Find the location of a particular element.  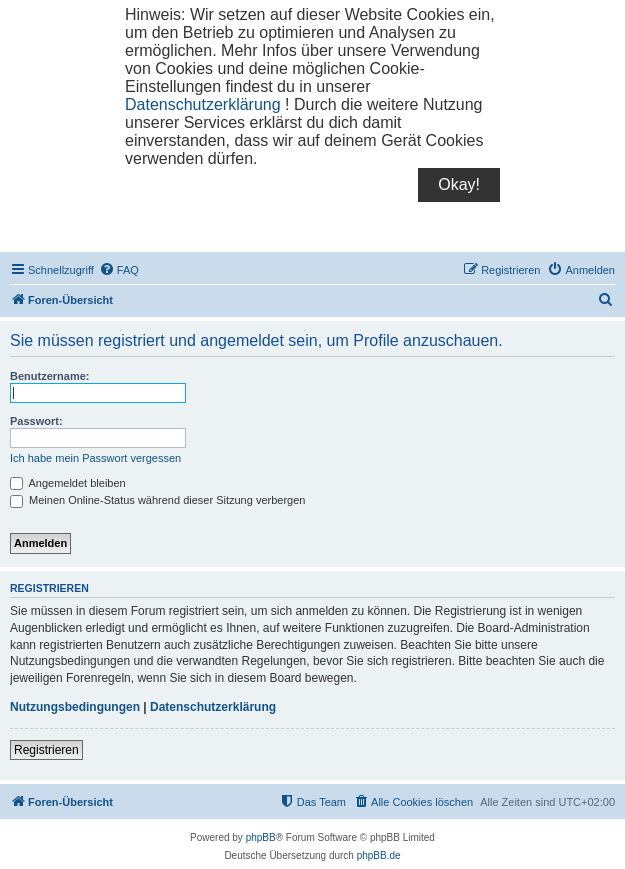

Ich habe mein Passwort vergessen is located at coordinates (95, 458).